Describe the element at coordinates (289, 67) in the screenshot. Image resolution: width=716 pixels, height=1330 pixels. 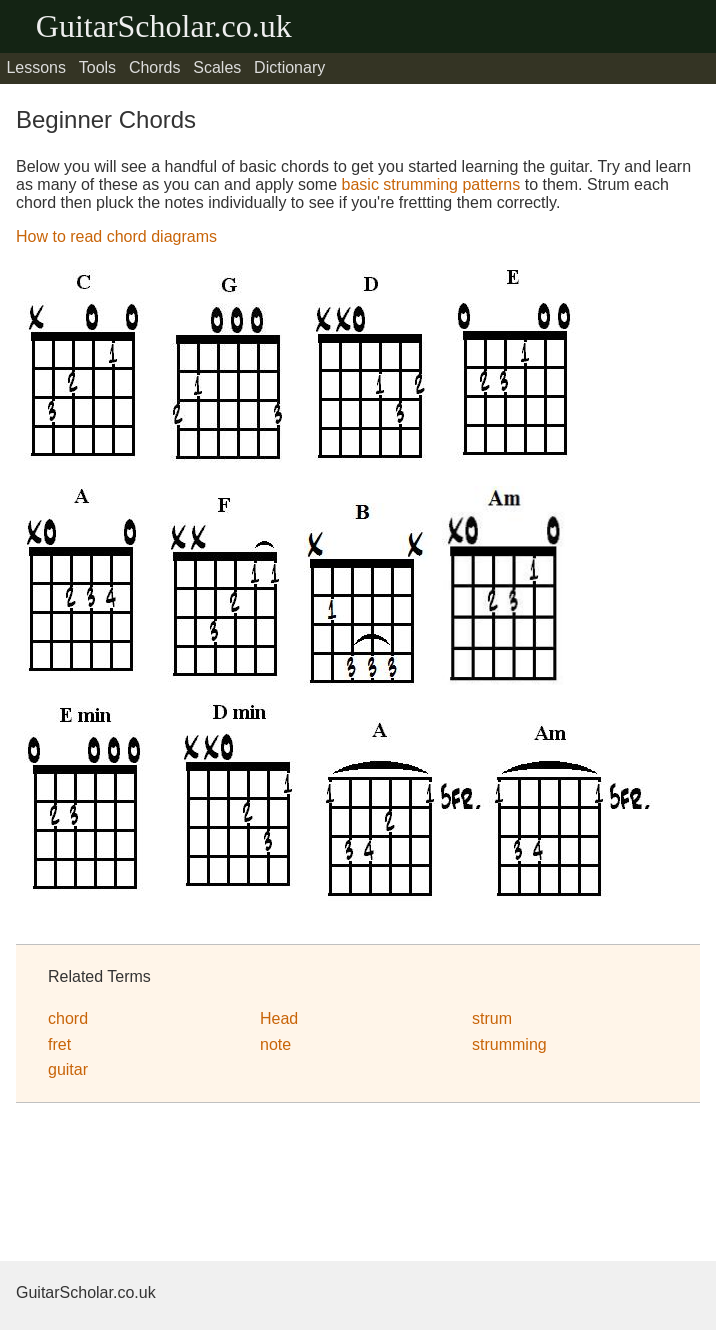
I see `Dictionary` at that location.